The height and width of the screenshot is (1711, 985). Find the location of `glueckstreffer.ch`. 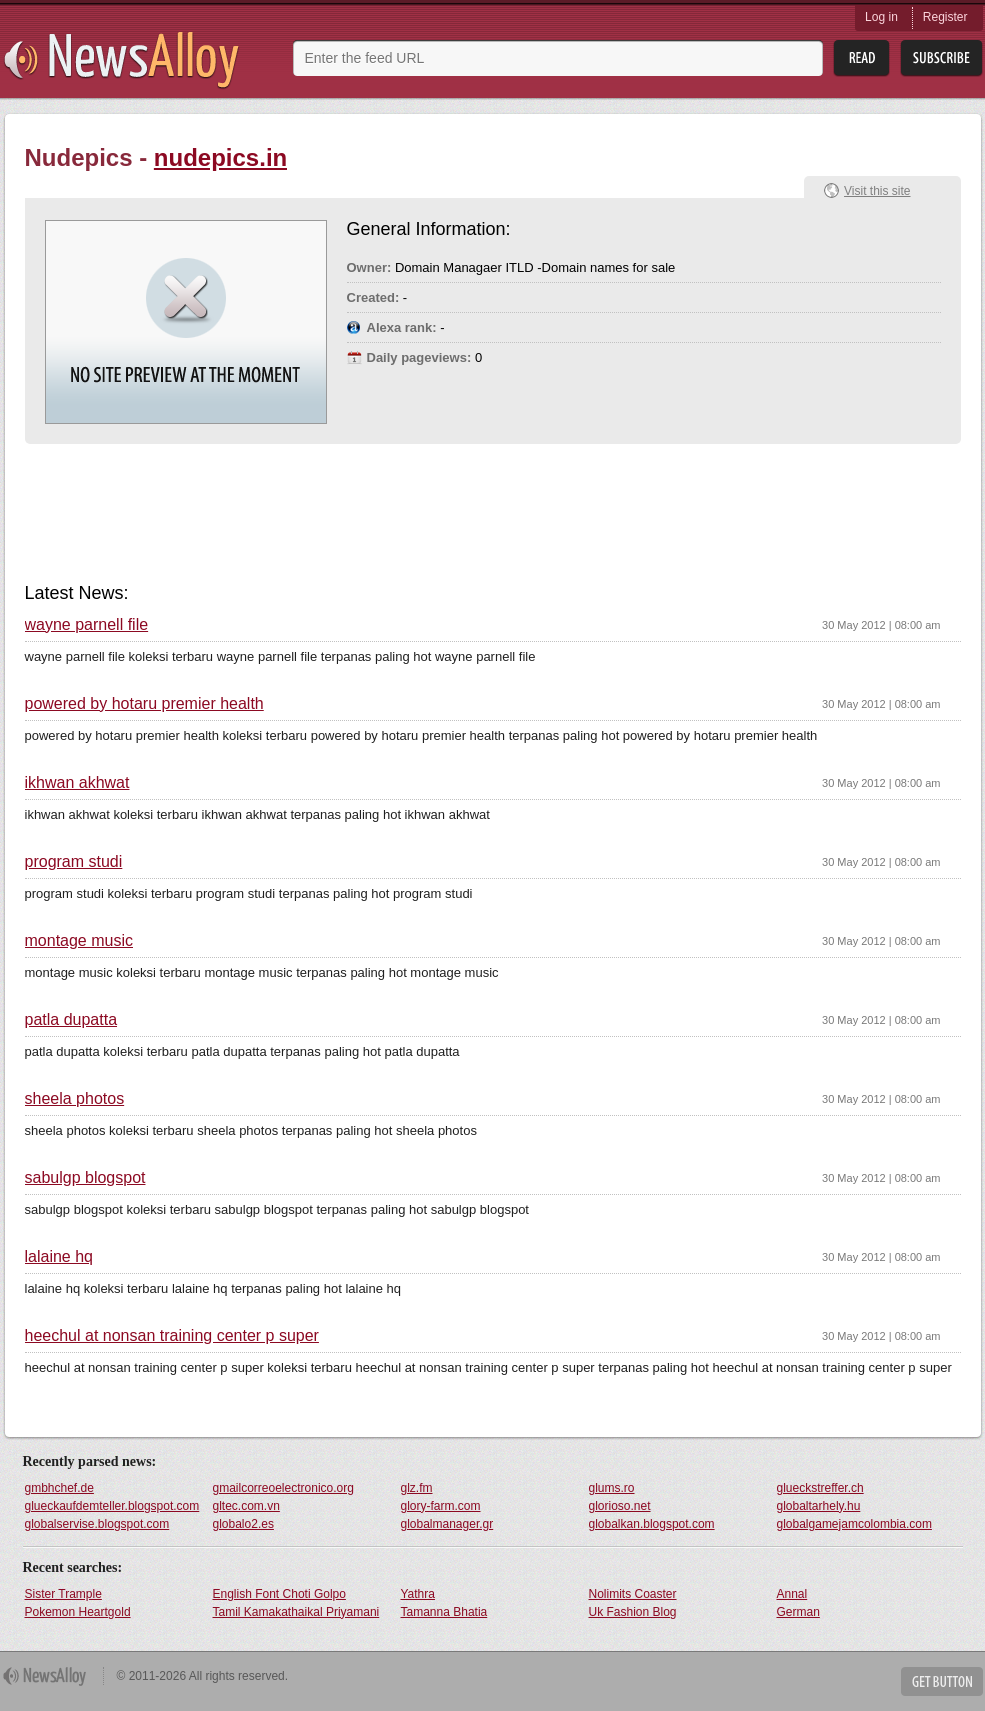

glueckstreffer.ch is located at coordinates (820, 1488).